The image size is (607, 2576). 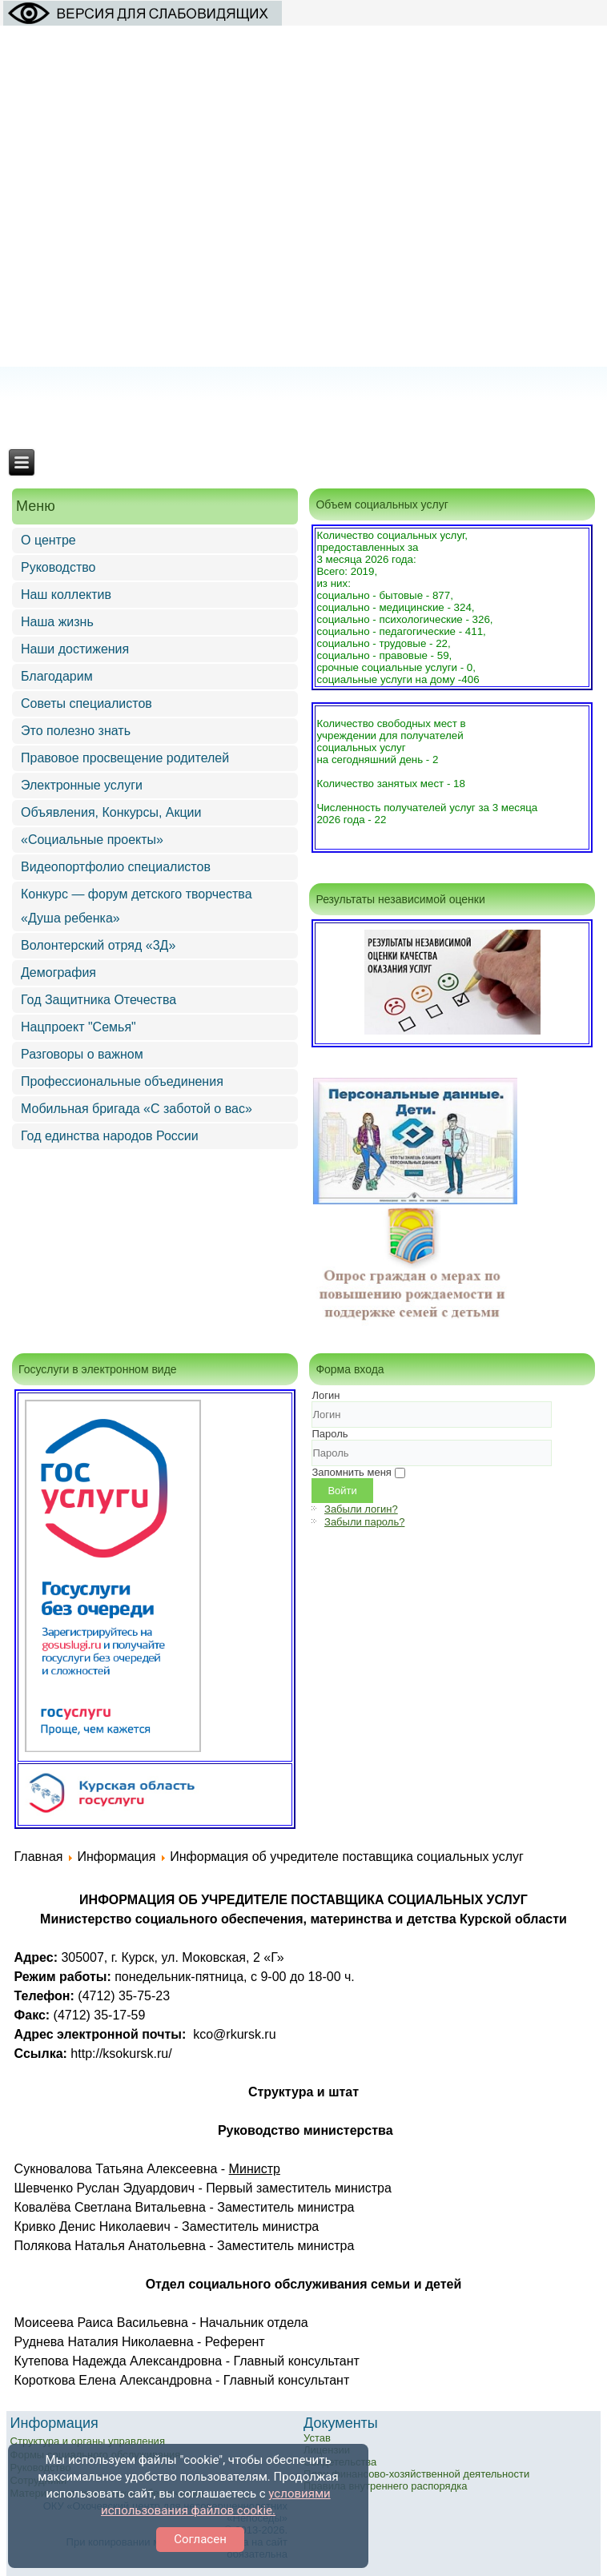 I want to click on Начальник отдела, so click(x=253, y=2322).